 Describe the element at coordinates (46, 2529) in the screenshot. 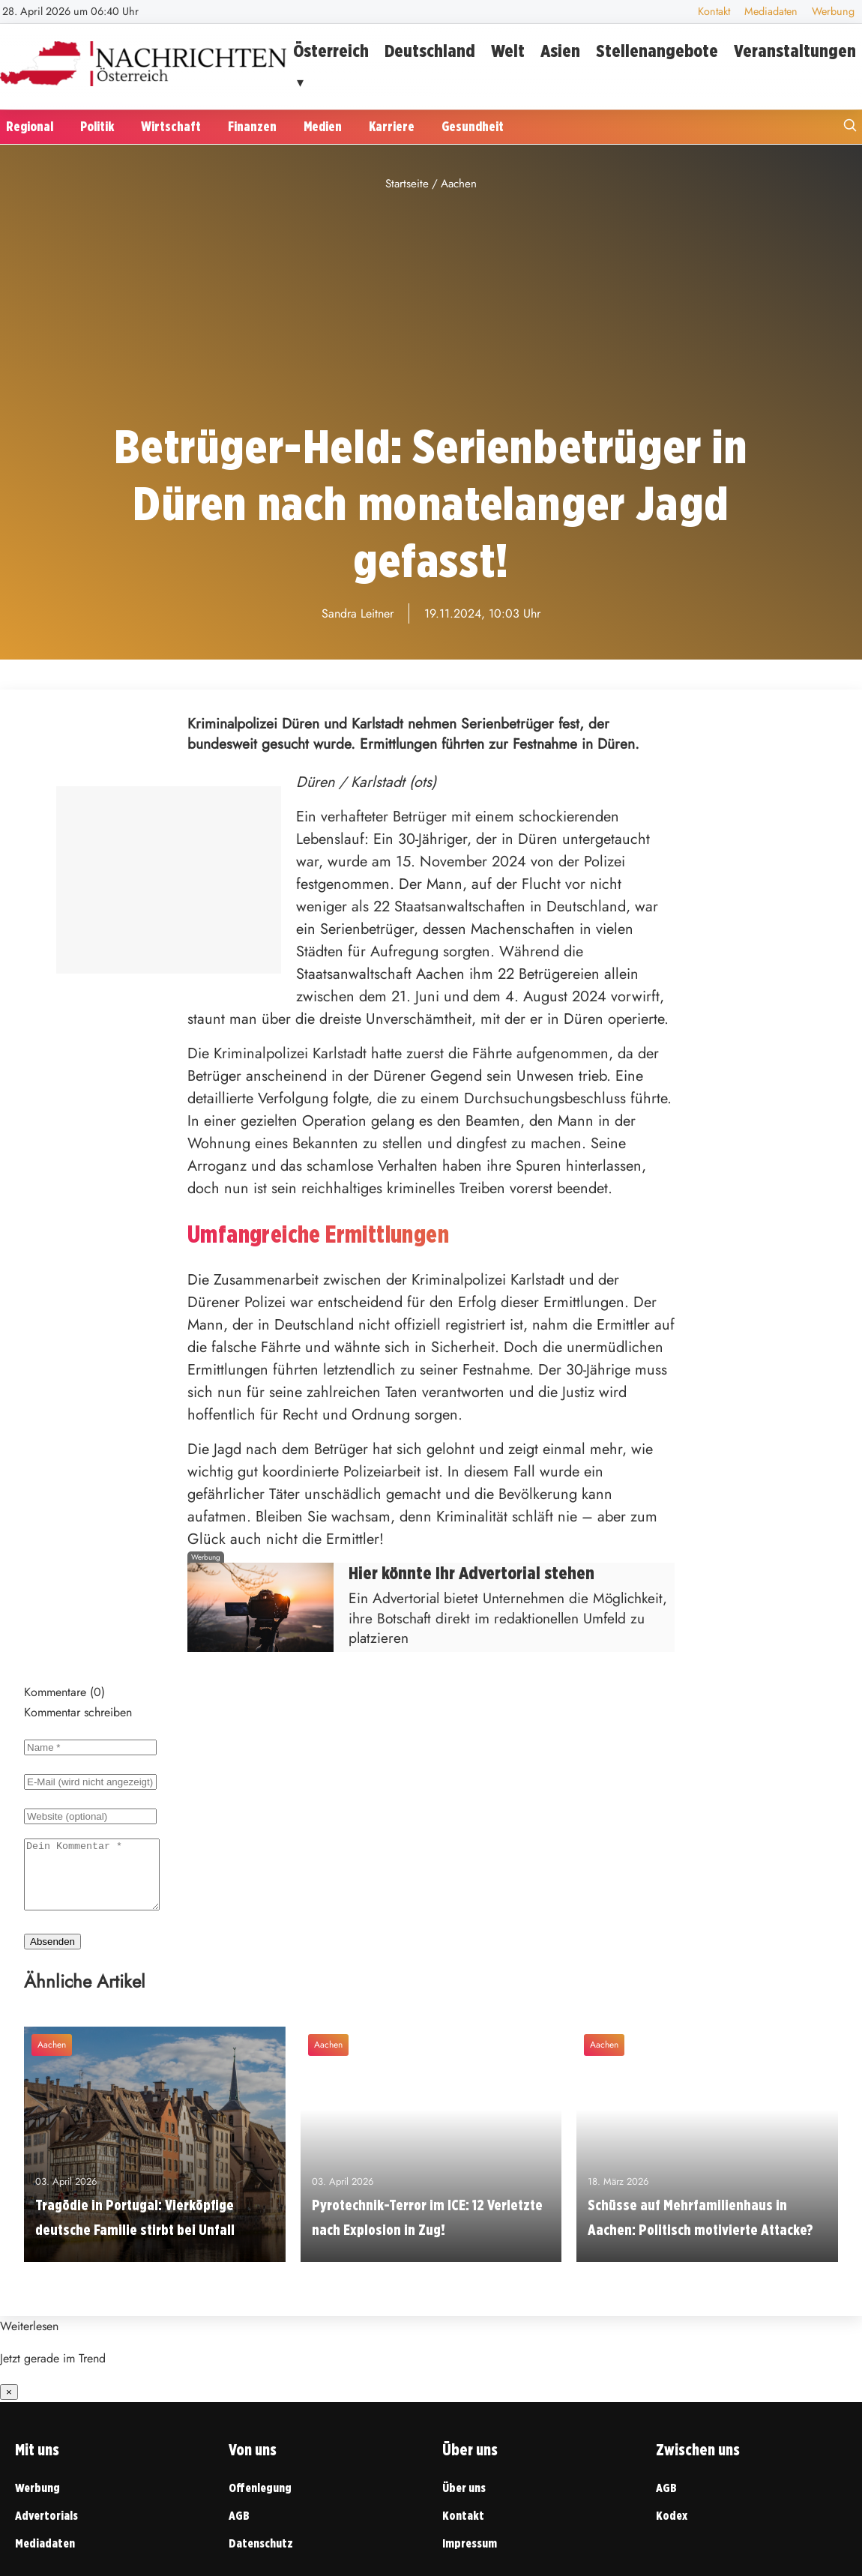

I see `Advertorials` at that location.